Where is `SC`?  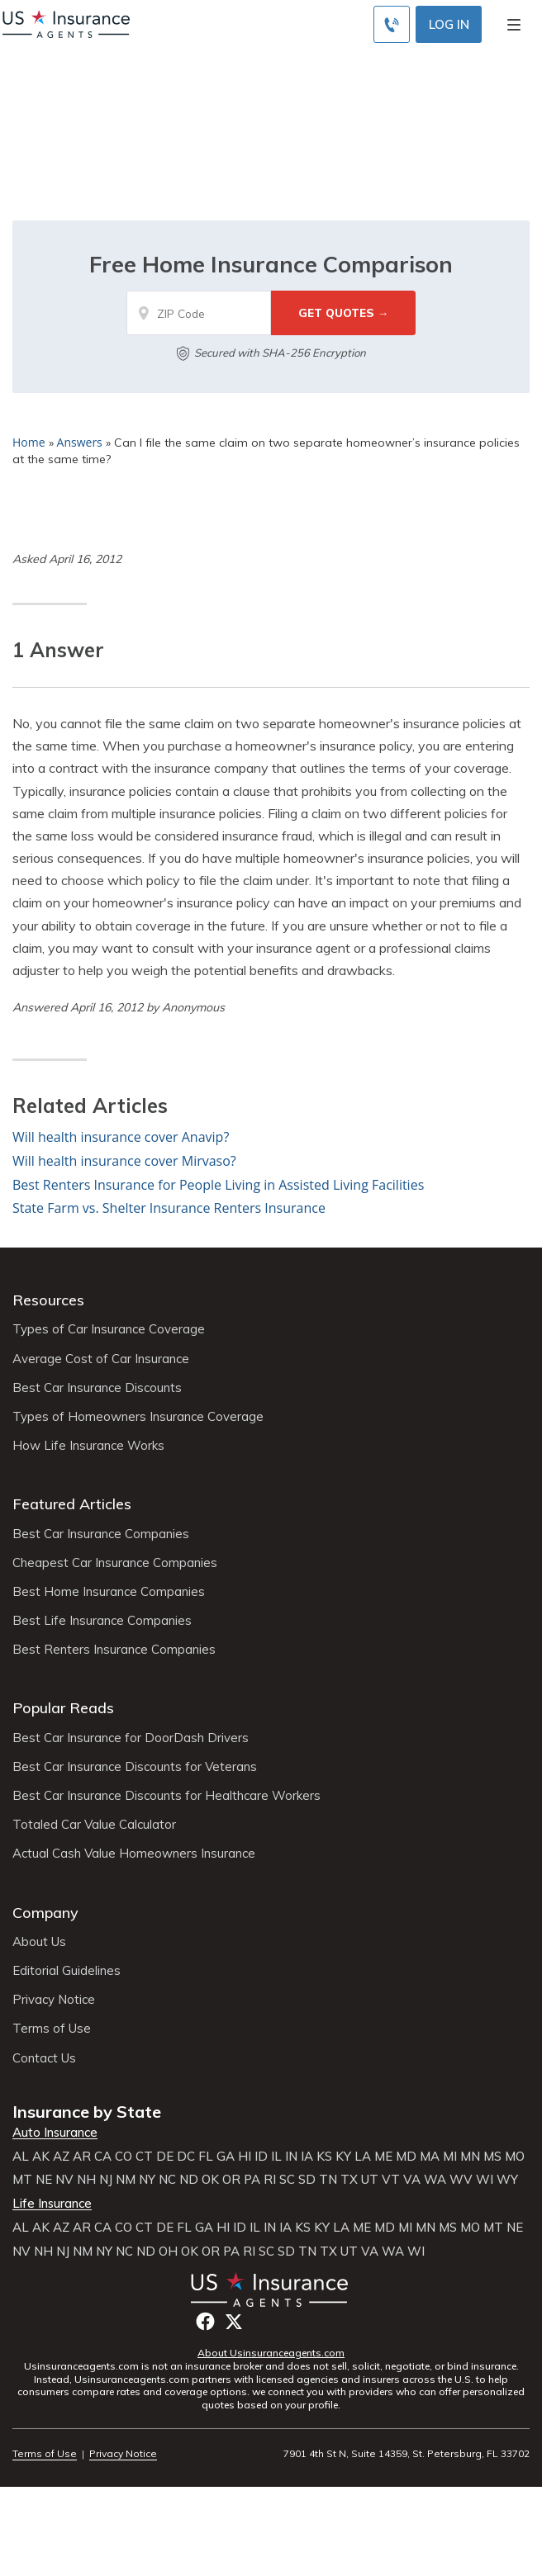 SC is located at coordinates (287, 2179).